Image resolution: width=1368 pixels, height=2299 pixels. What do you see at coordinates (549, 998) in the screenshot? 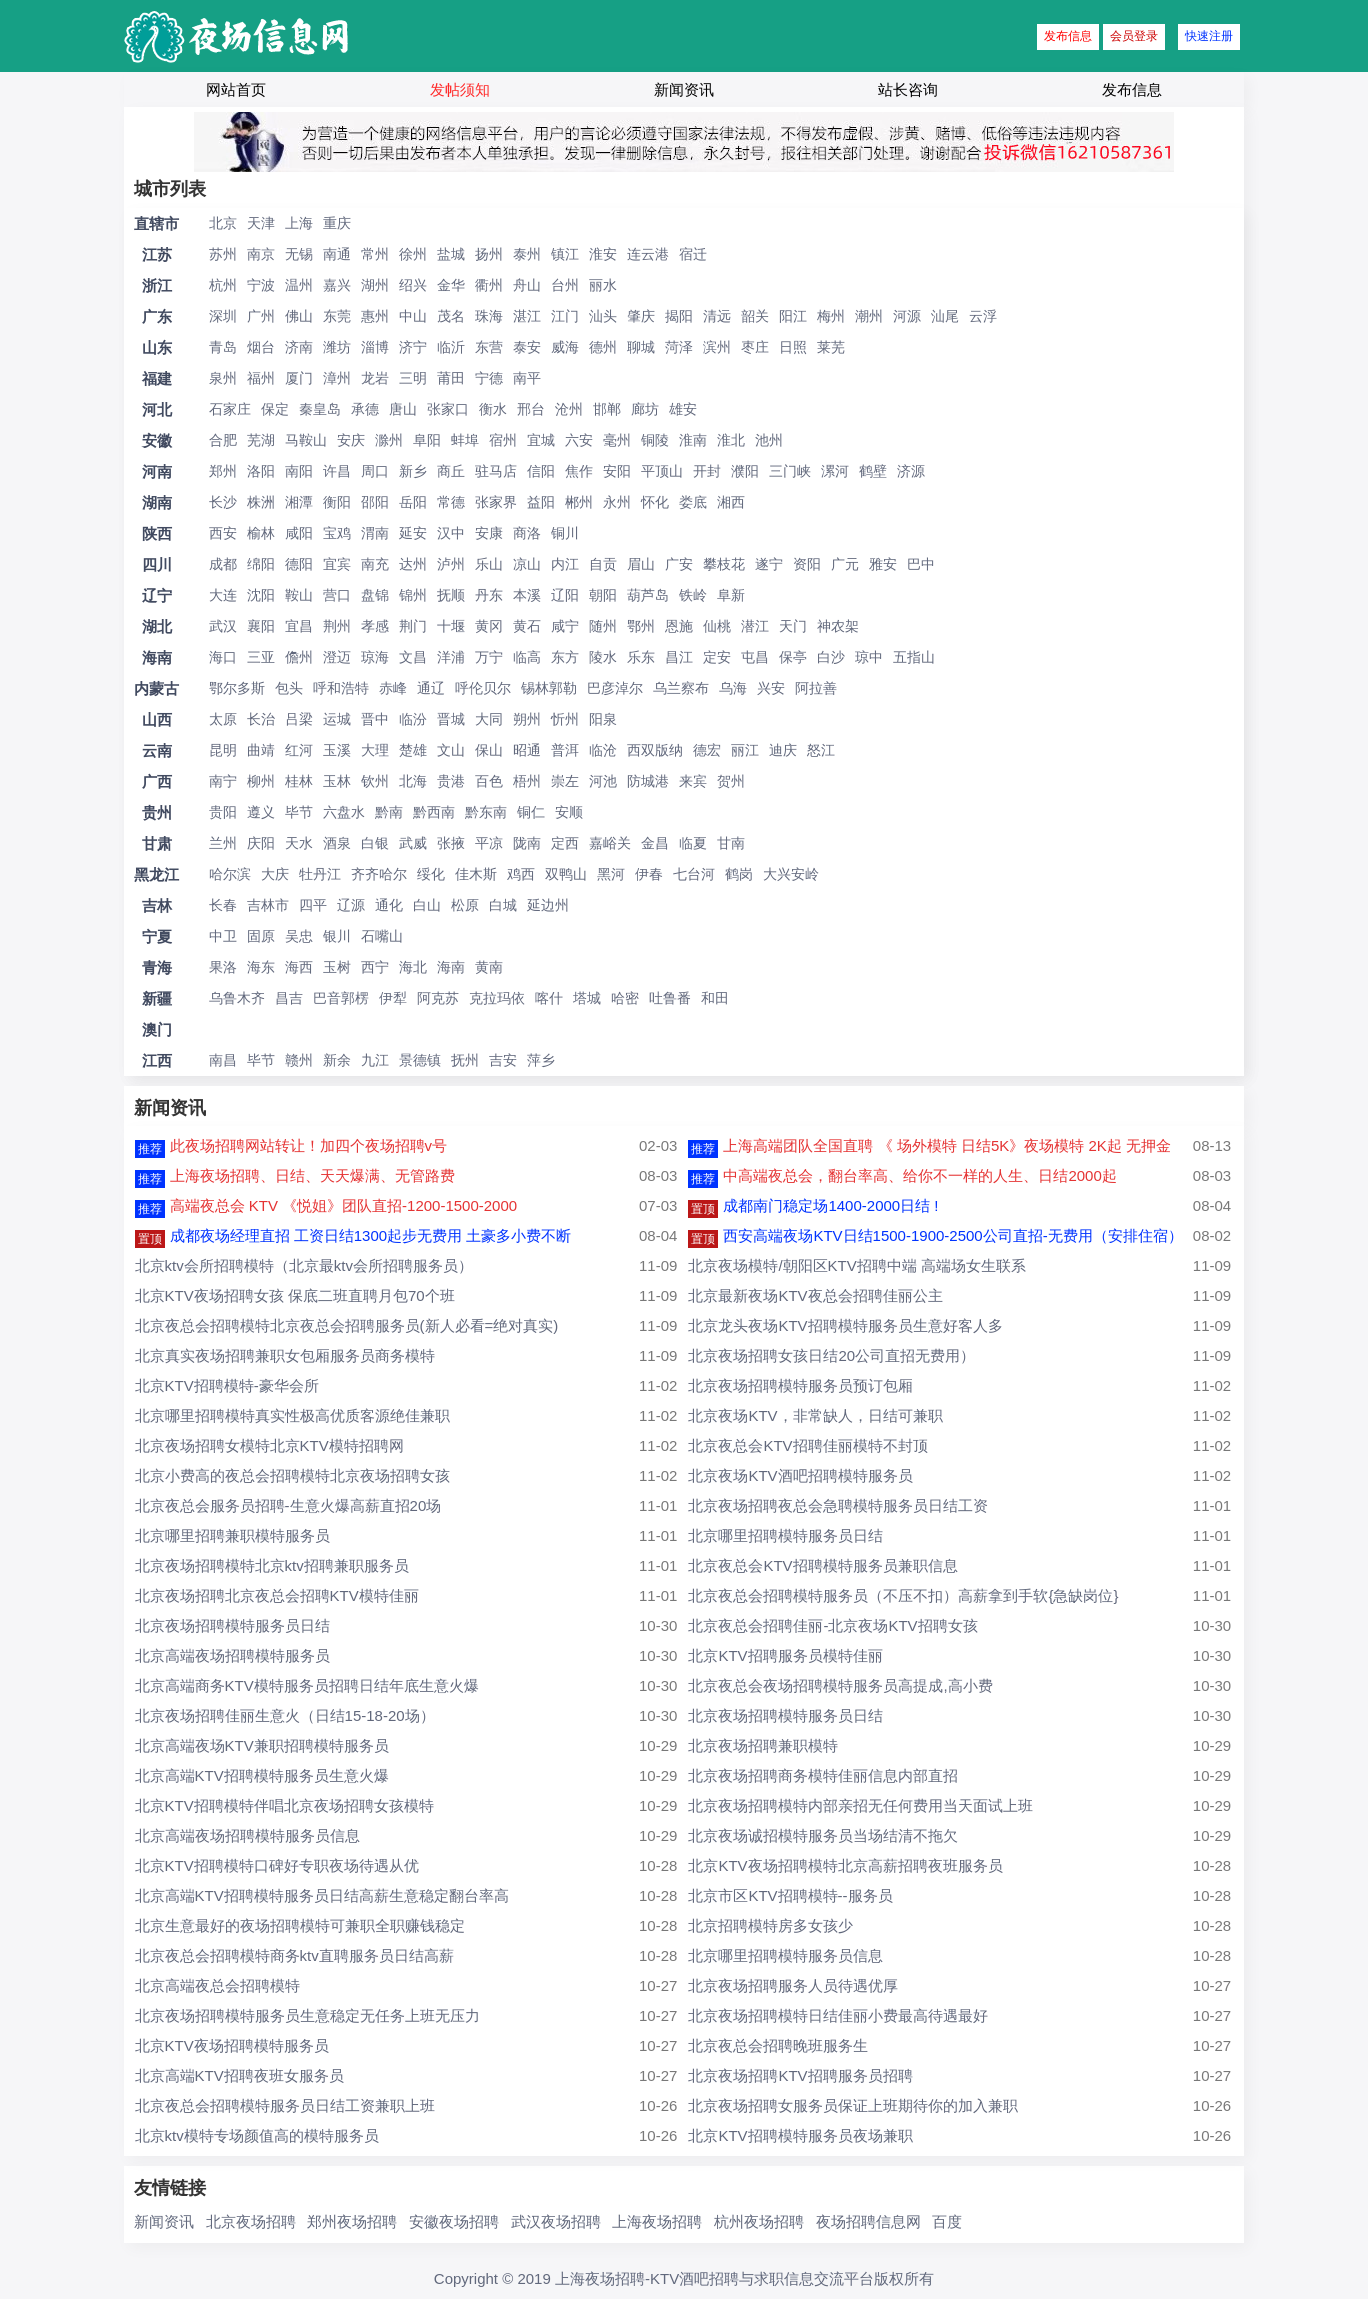
I see `喀什` at bounding box center [549, 998].